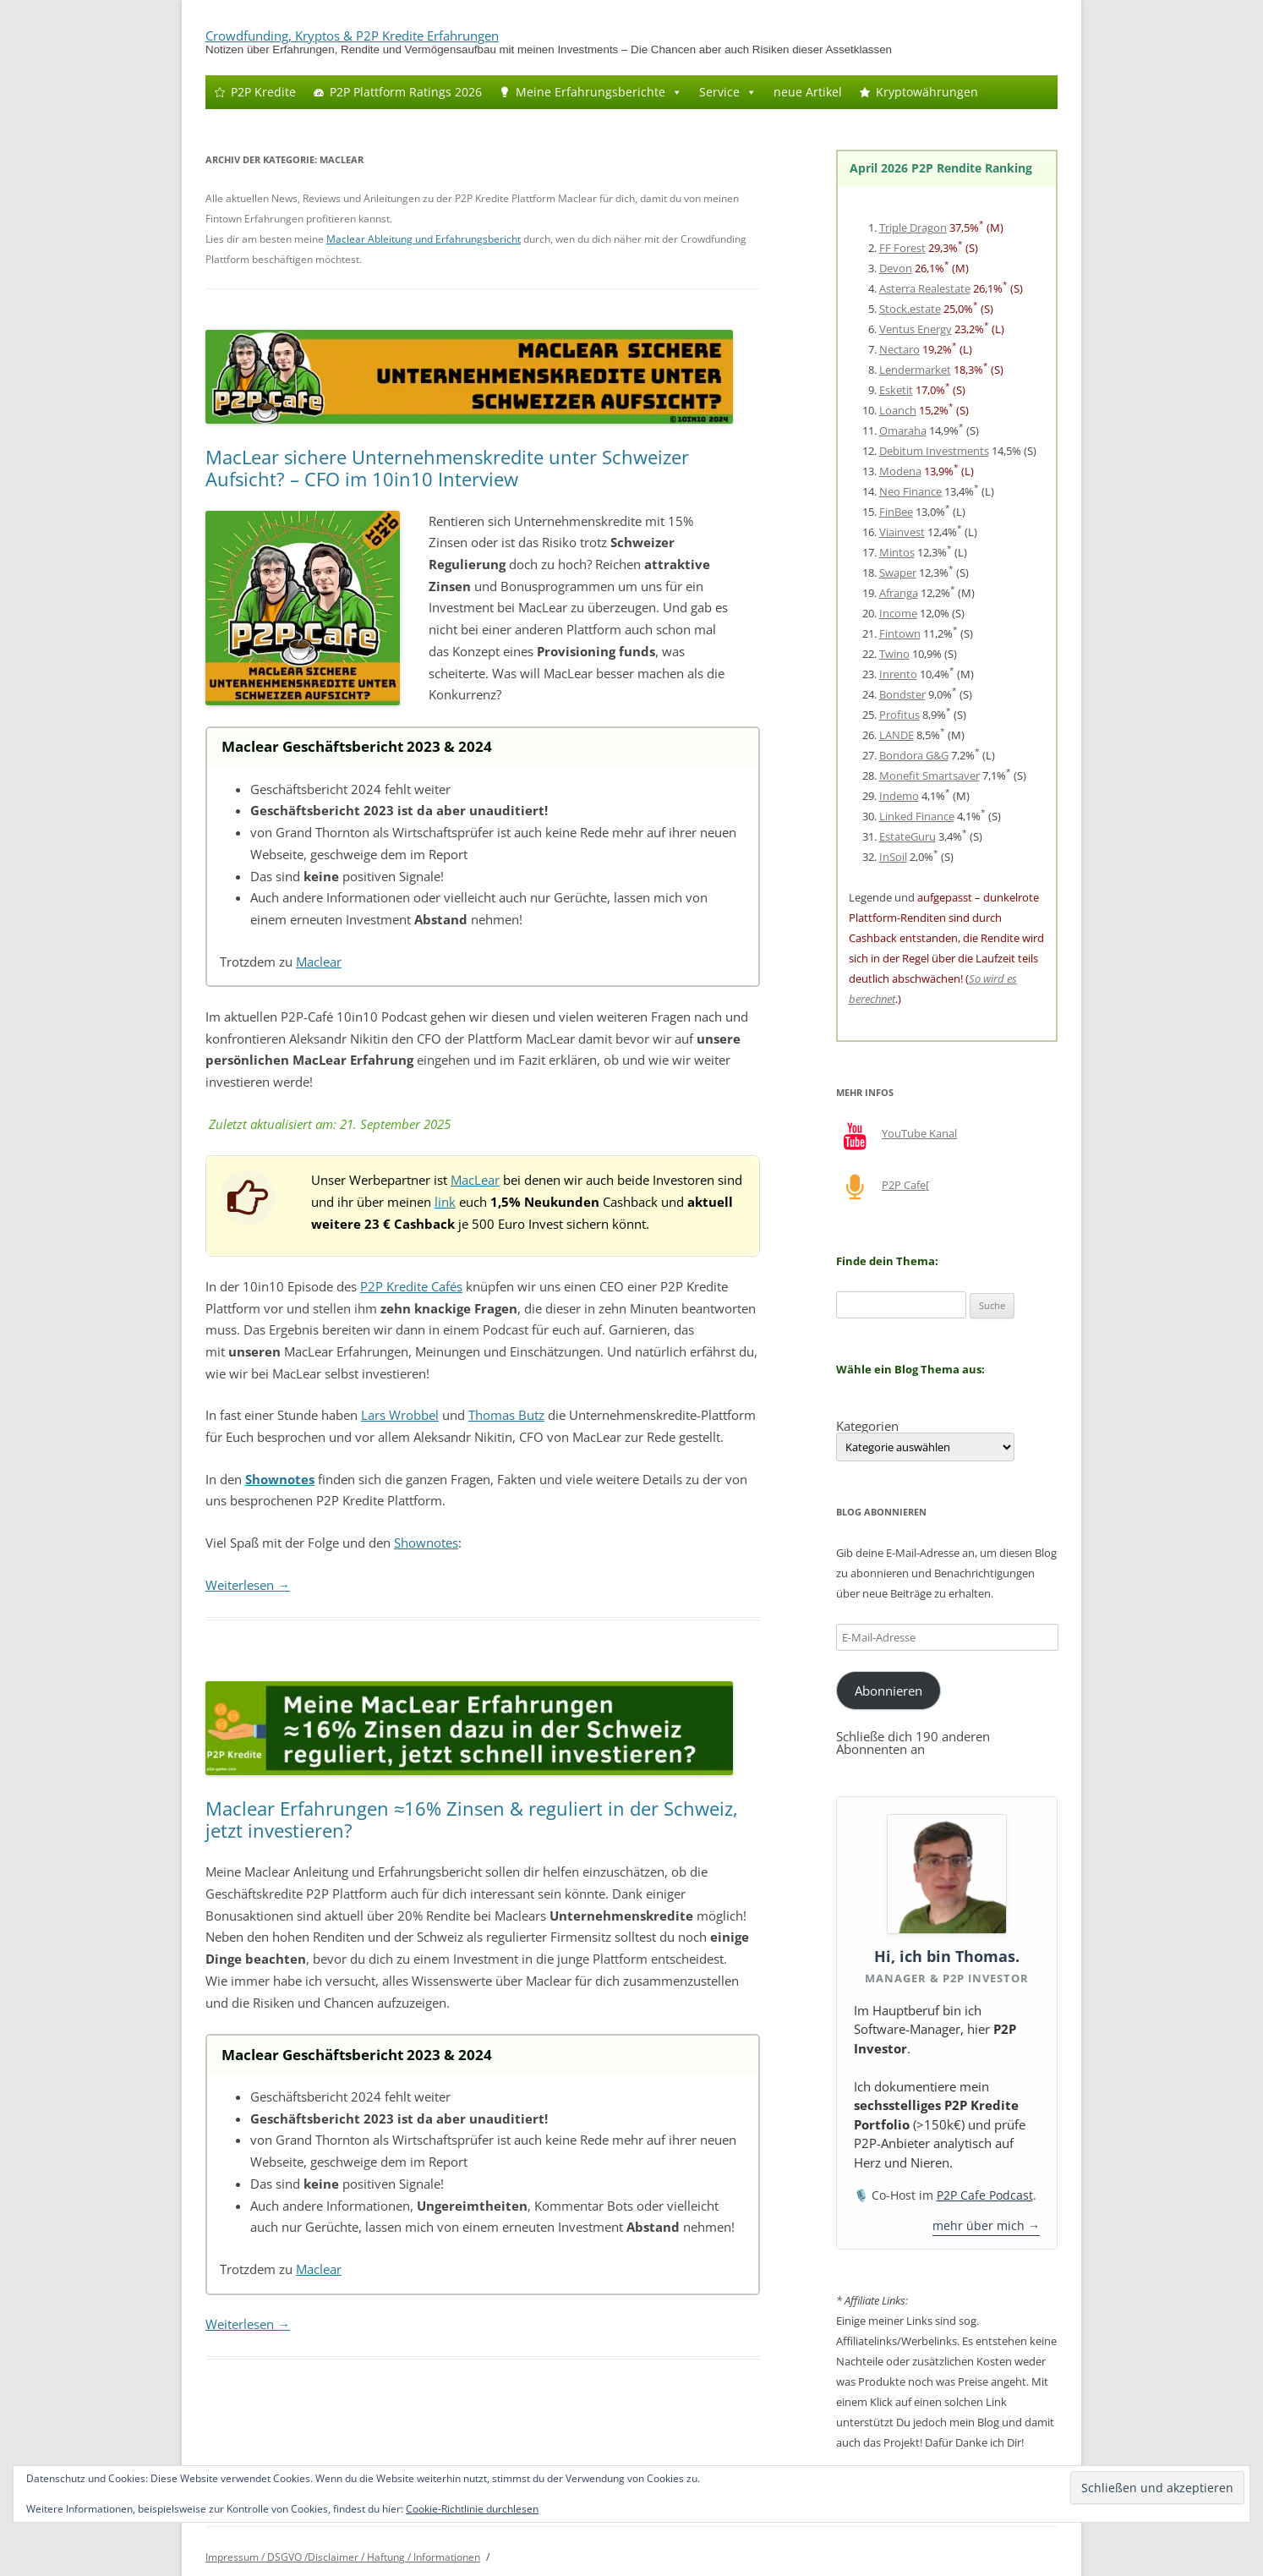 The height and width of the screenshot is (2576, 1263). Describe the element at coordinates (897, 552) in the screenshot. I see `Mintos` at that location.